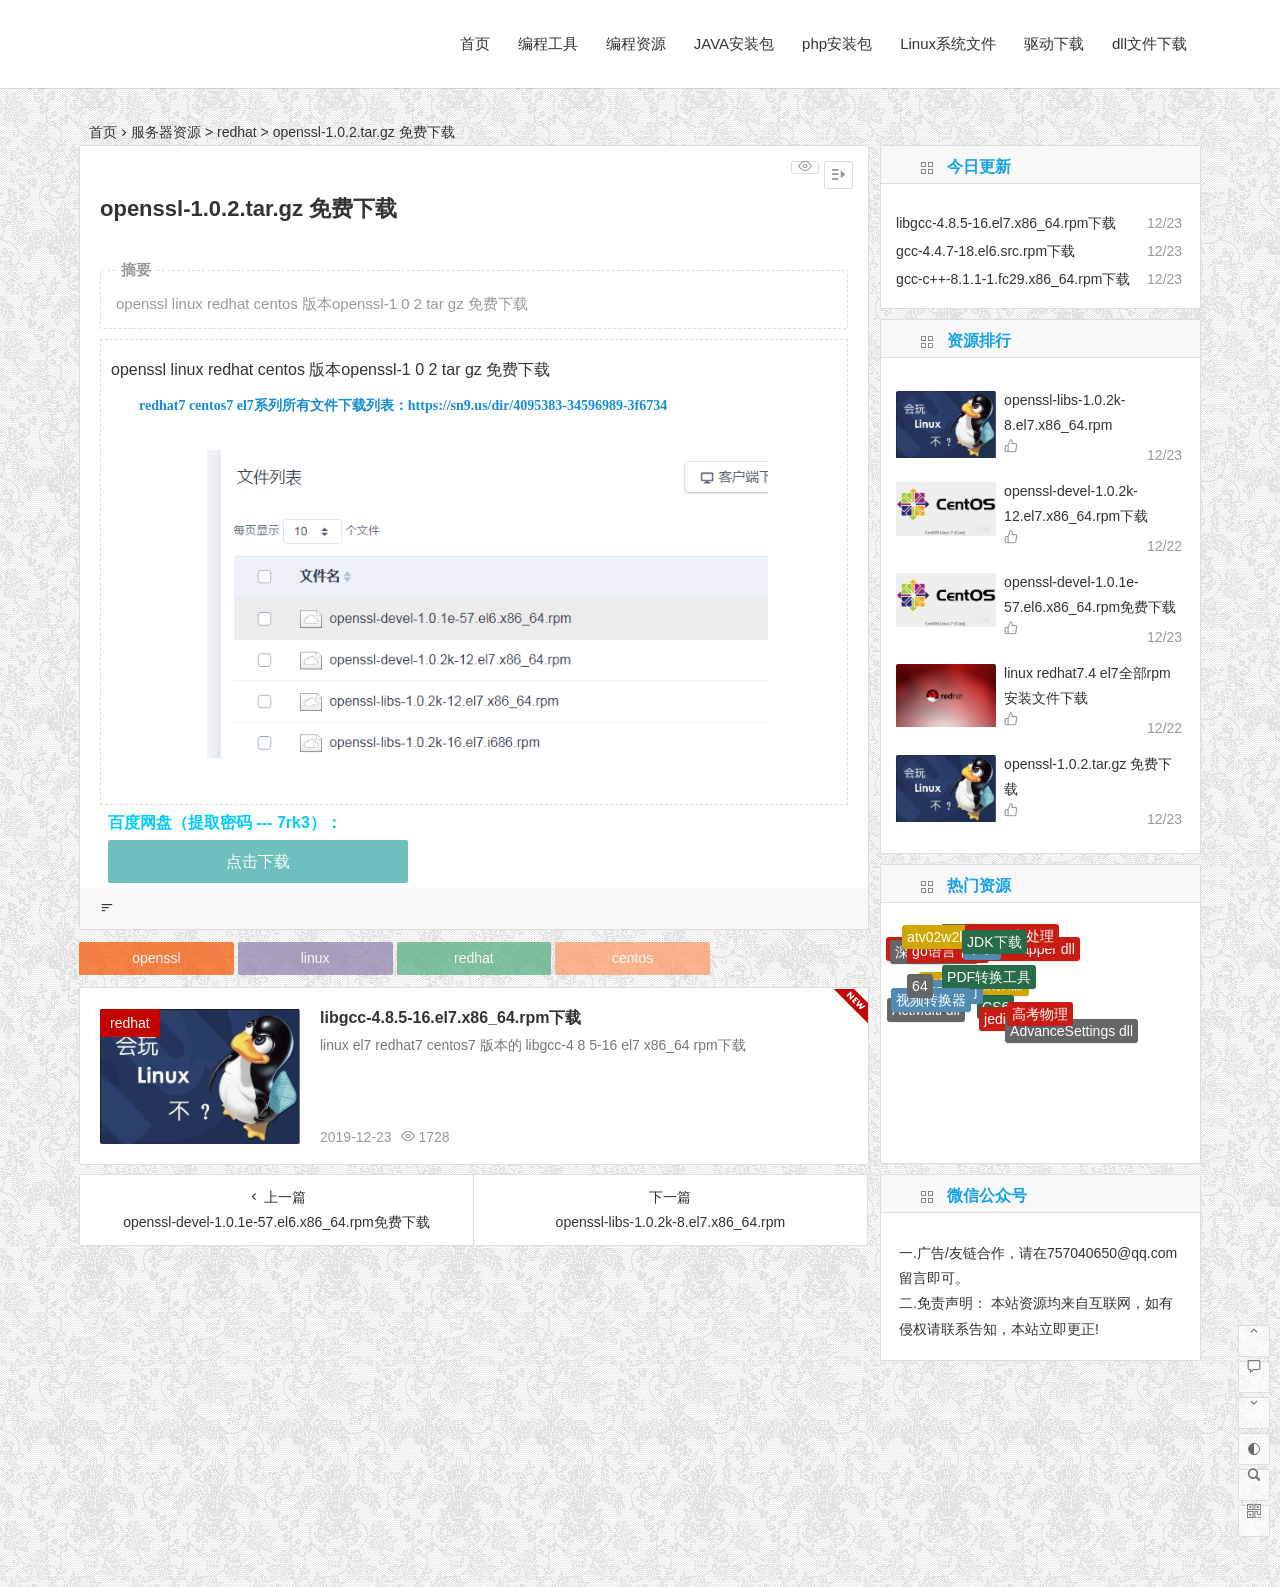 The image size is (1280, 1587). Describe the element at coordinates (156, 958) in the screenshot. I see `openssl` at that location.